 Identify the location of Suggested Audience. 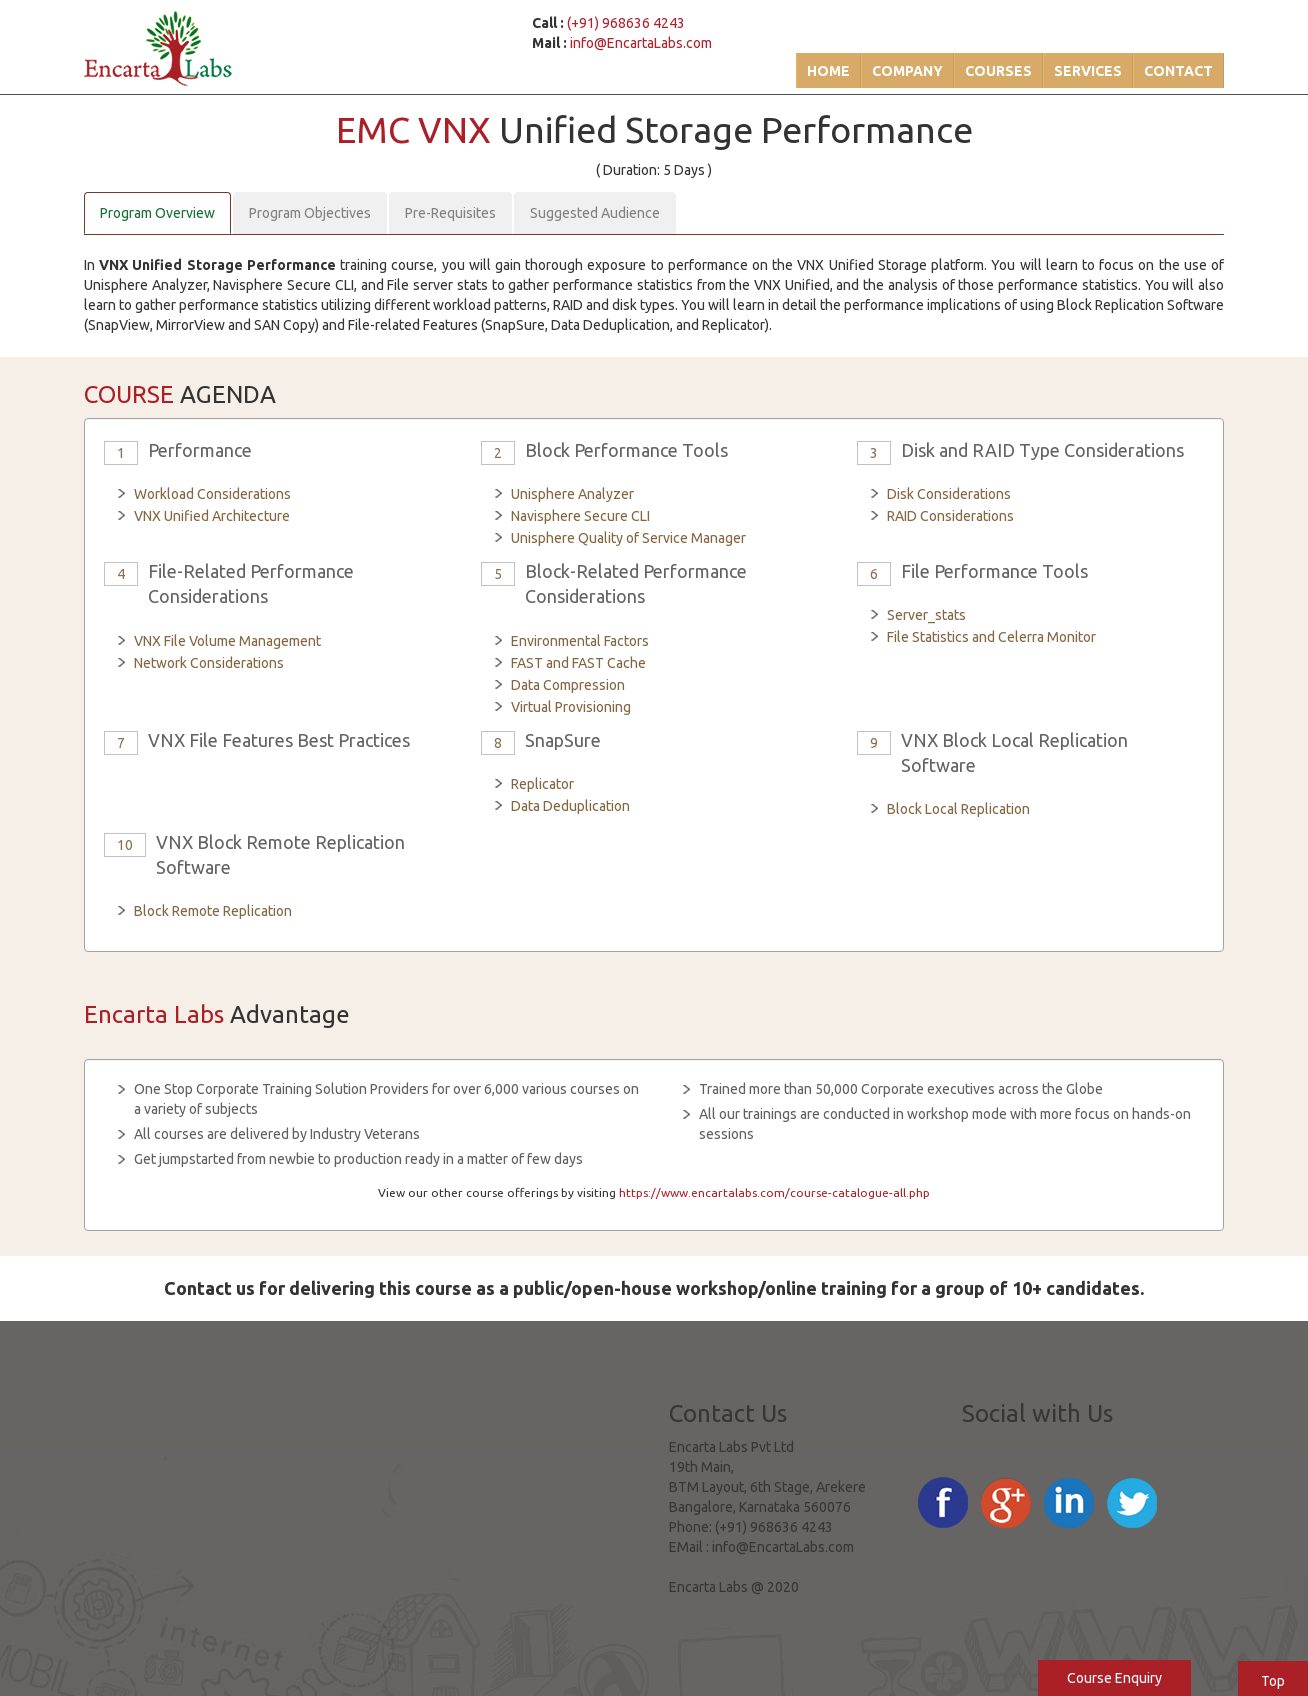
(595, 213).